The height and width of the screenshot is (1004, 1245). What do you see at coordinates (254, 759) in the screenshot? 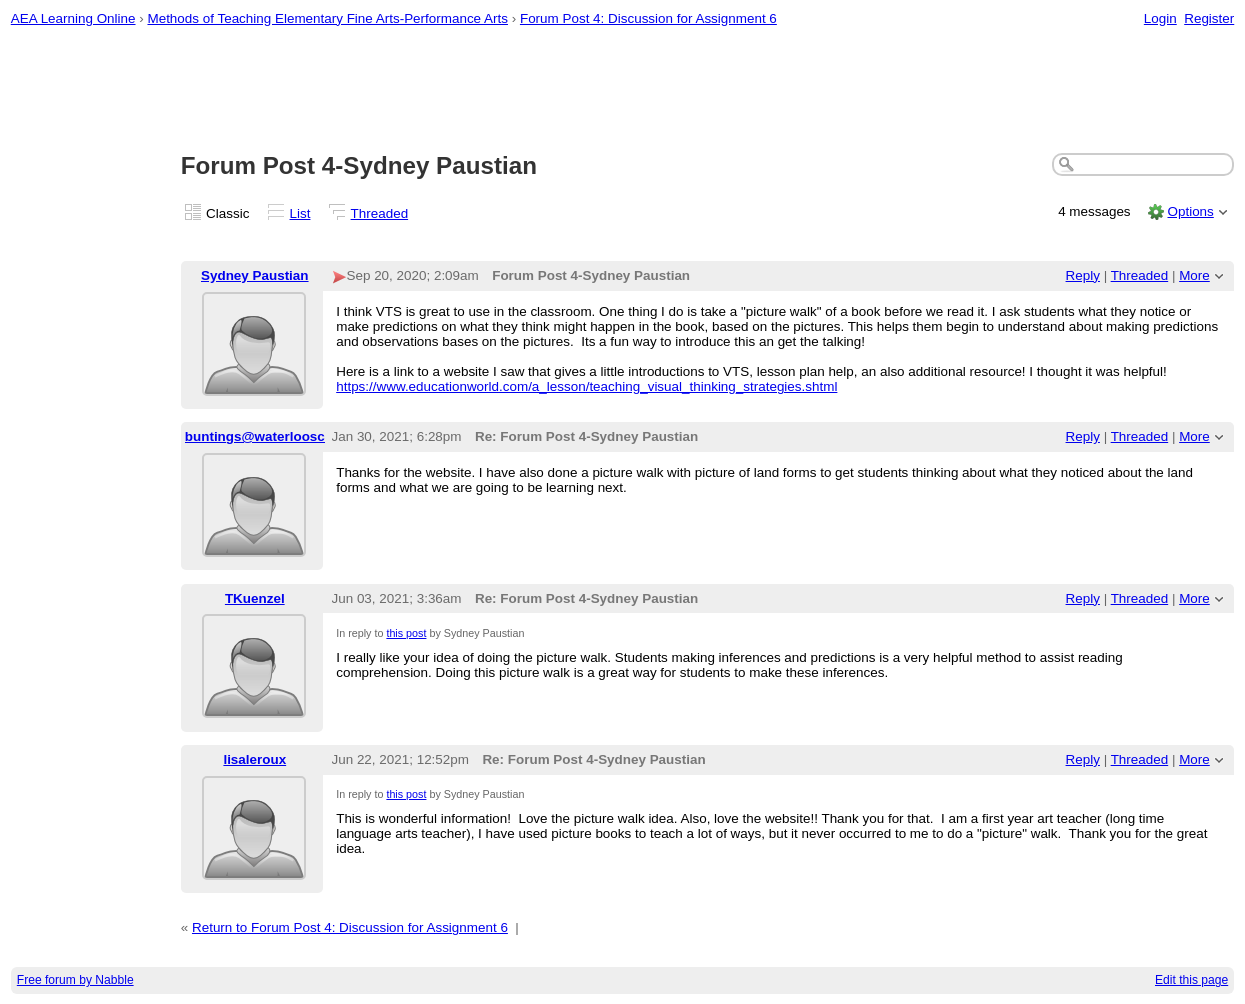
I see `lisaleroux` at bounding box center [254, 759].